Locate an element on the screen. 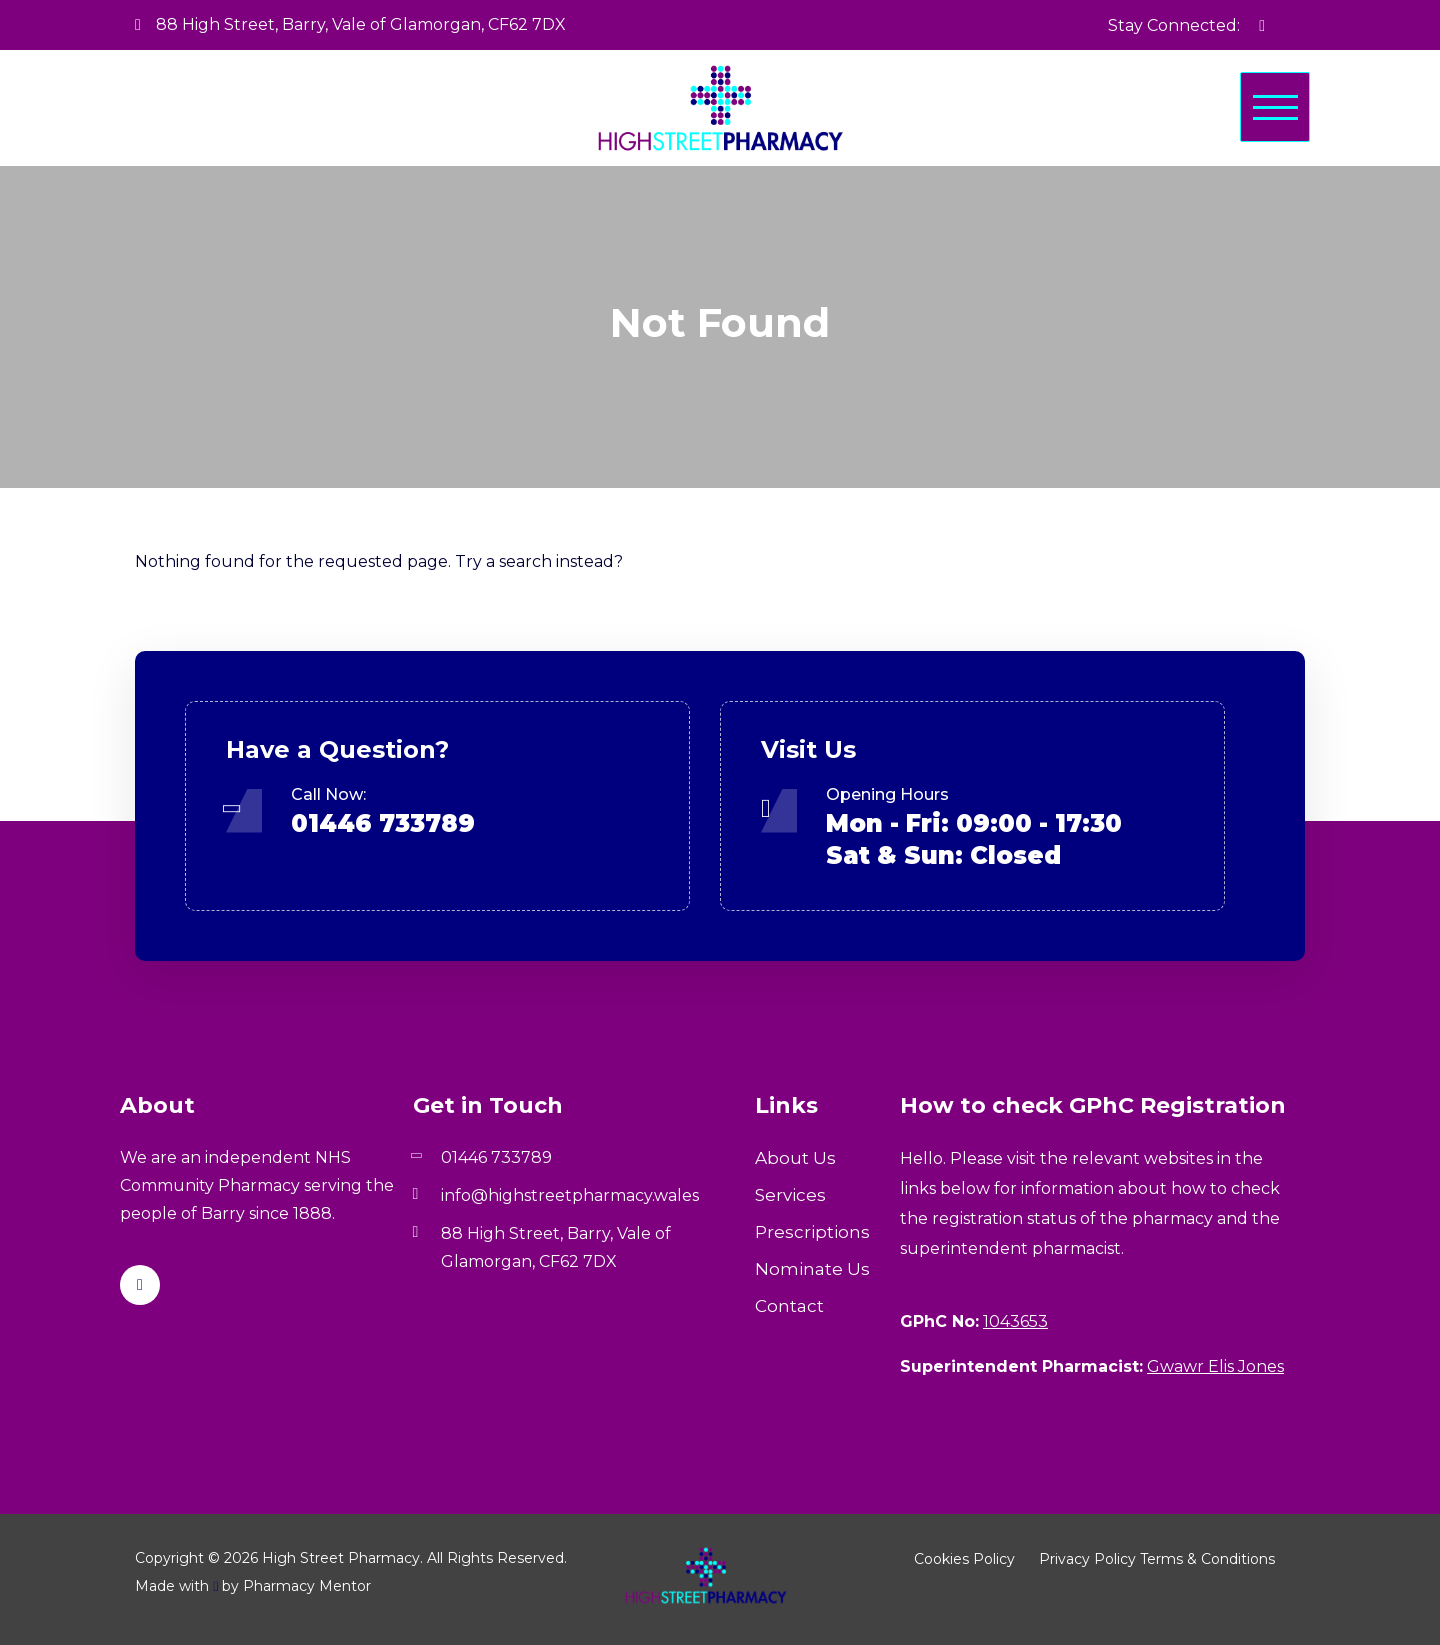 This screenshot has width=1440, height=1645. Contact is located at coordinates (789, 1306).